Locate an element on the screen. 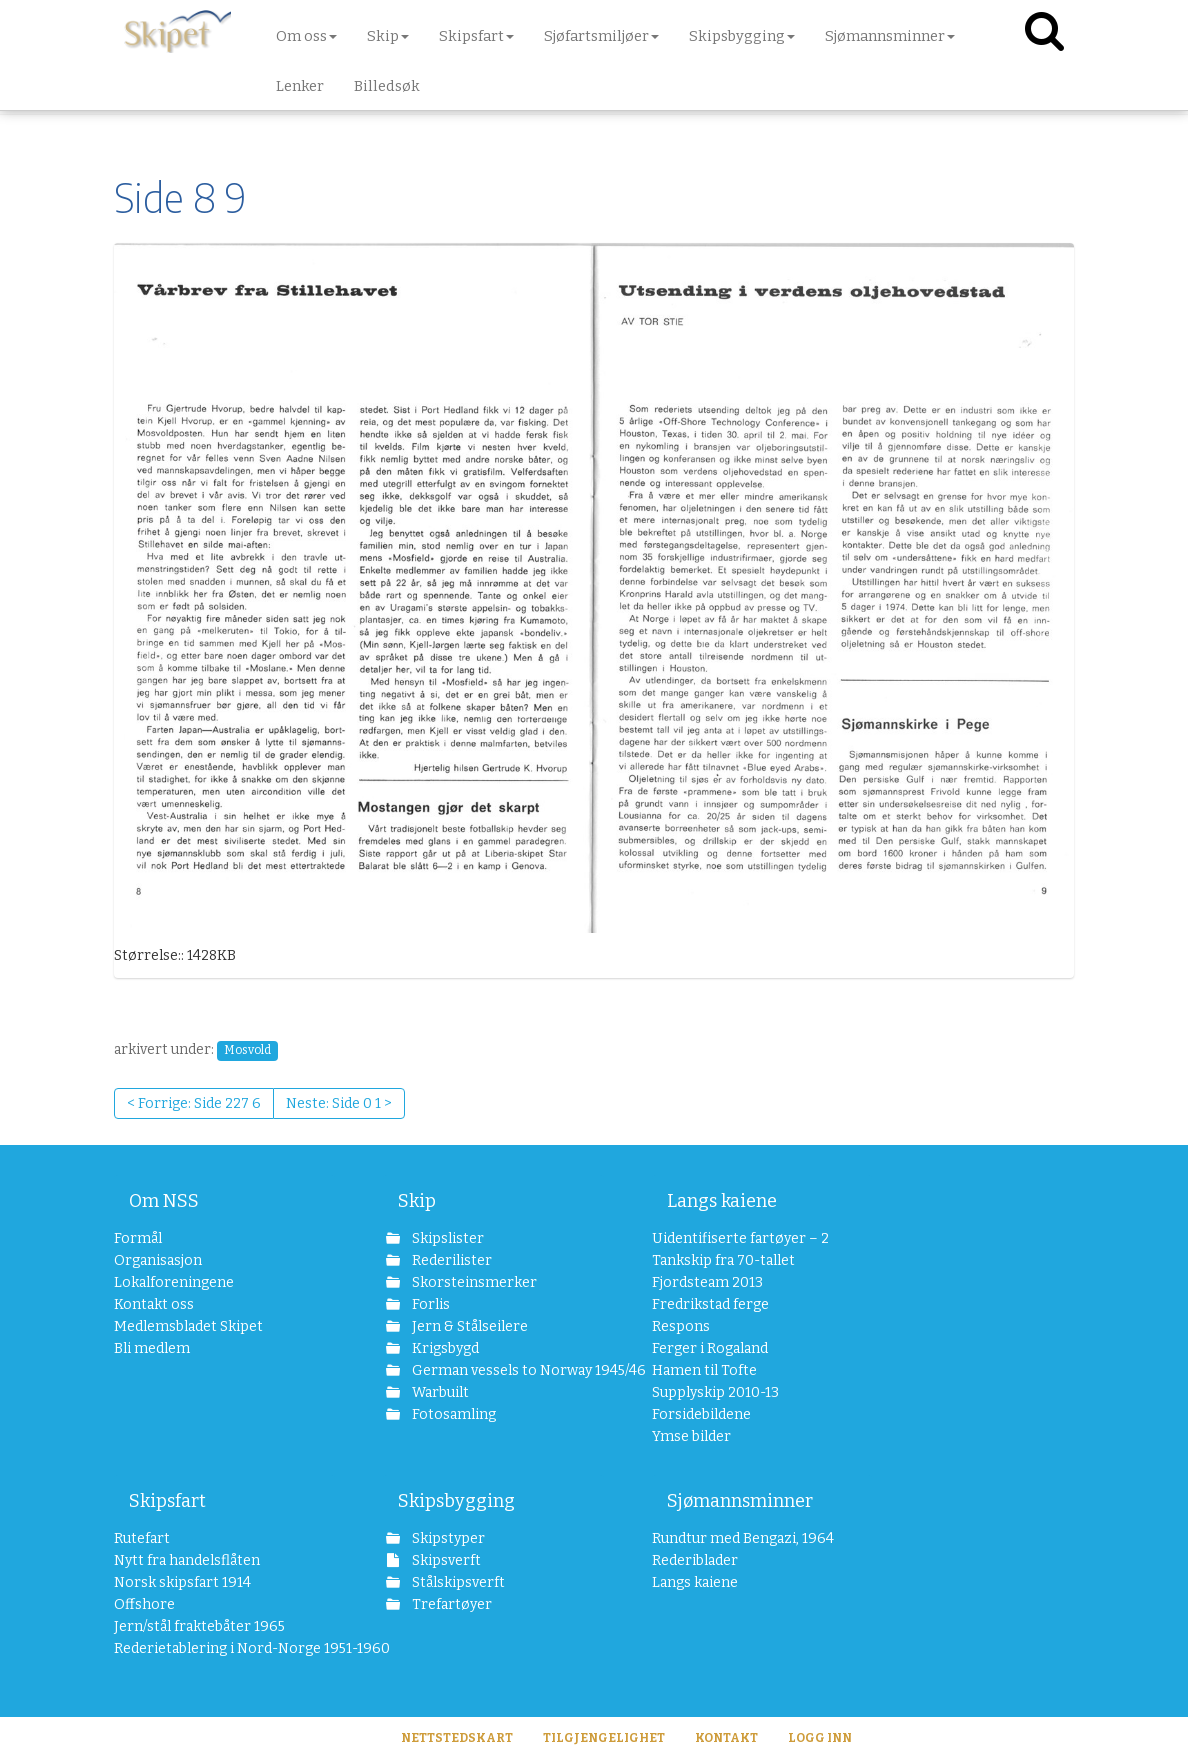 This screenshot has height=1759, width=1188. Krigsbygd is located at coordinates (444, 1348).